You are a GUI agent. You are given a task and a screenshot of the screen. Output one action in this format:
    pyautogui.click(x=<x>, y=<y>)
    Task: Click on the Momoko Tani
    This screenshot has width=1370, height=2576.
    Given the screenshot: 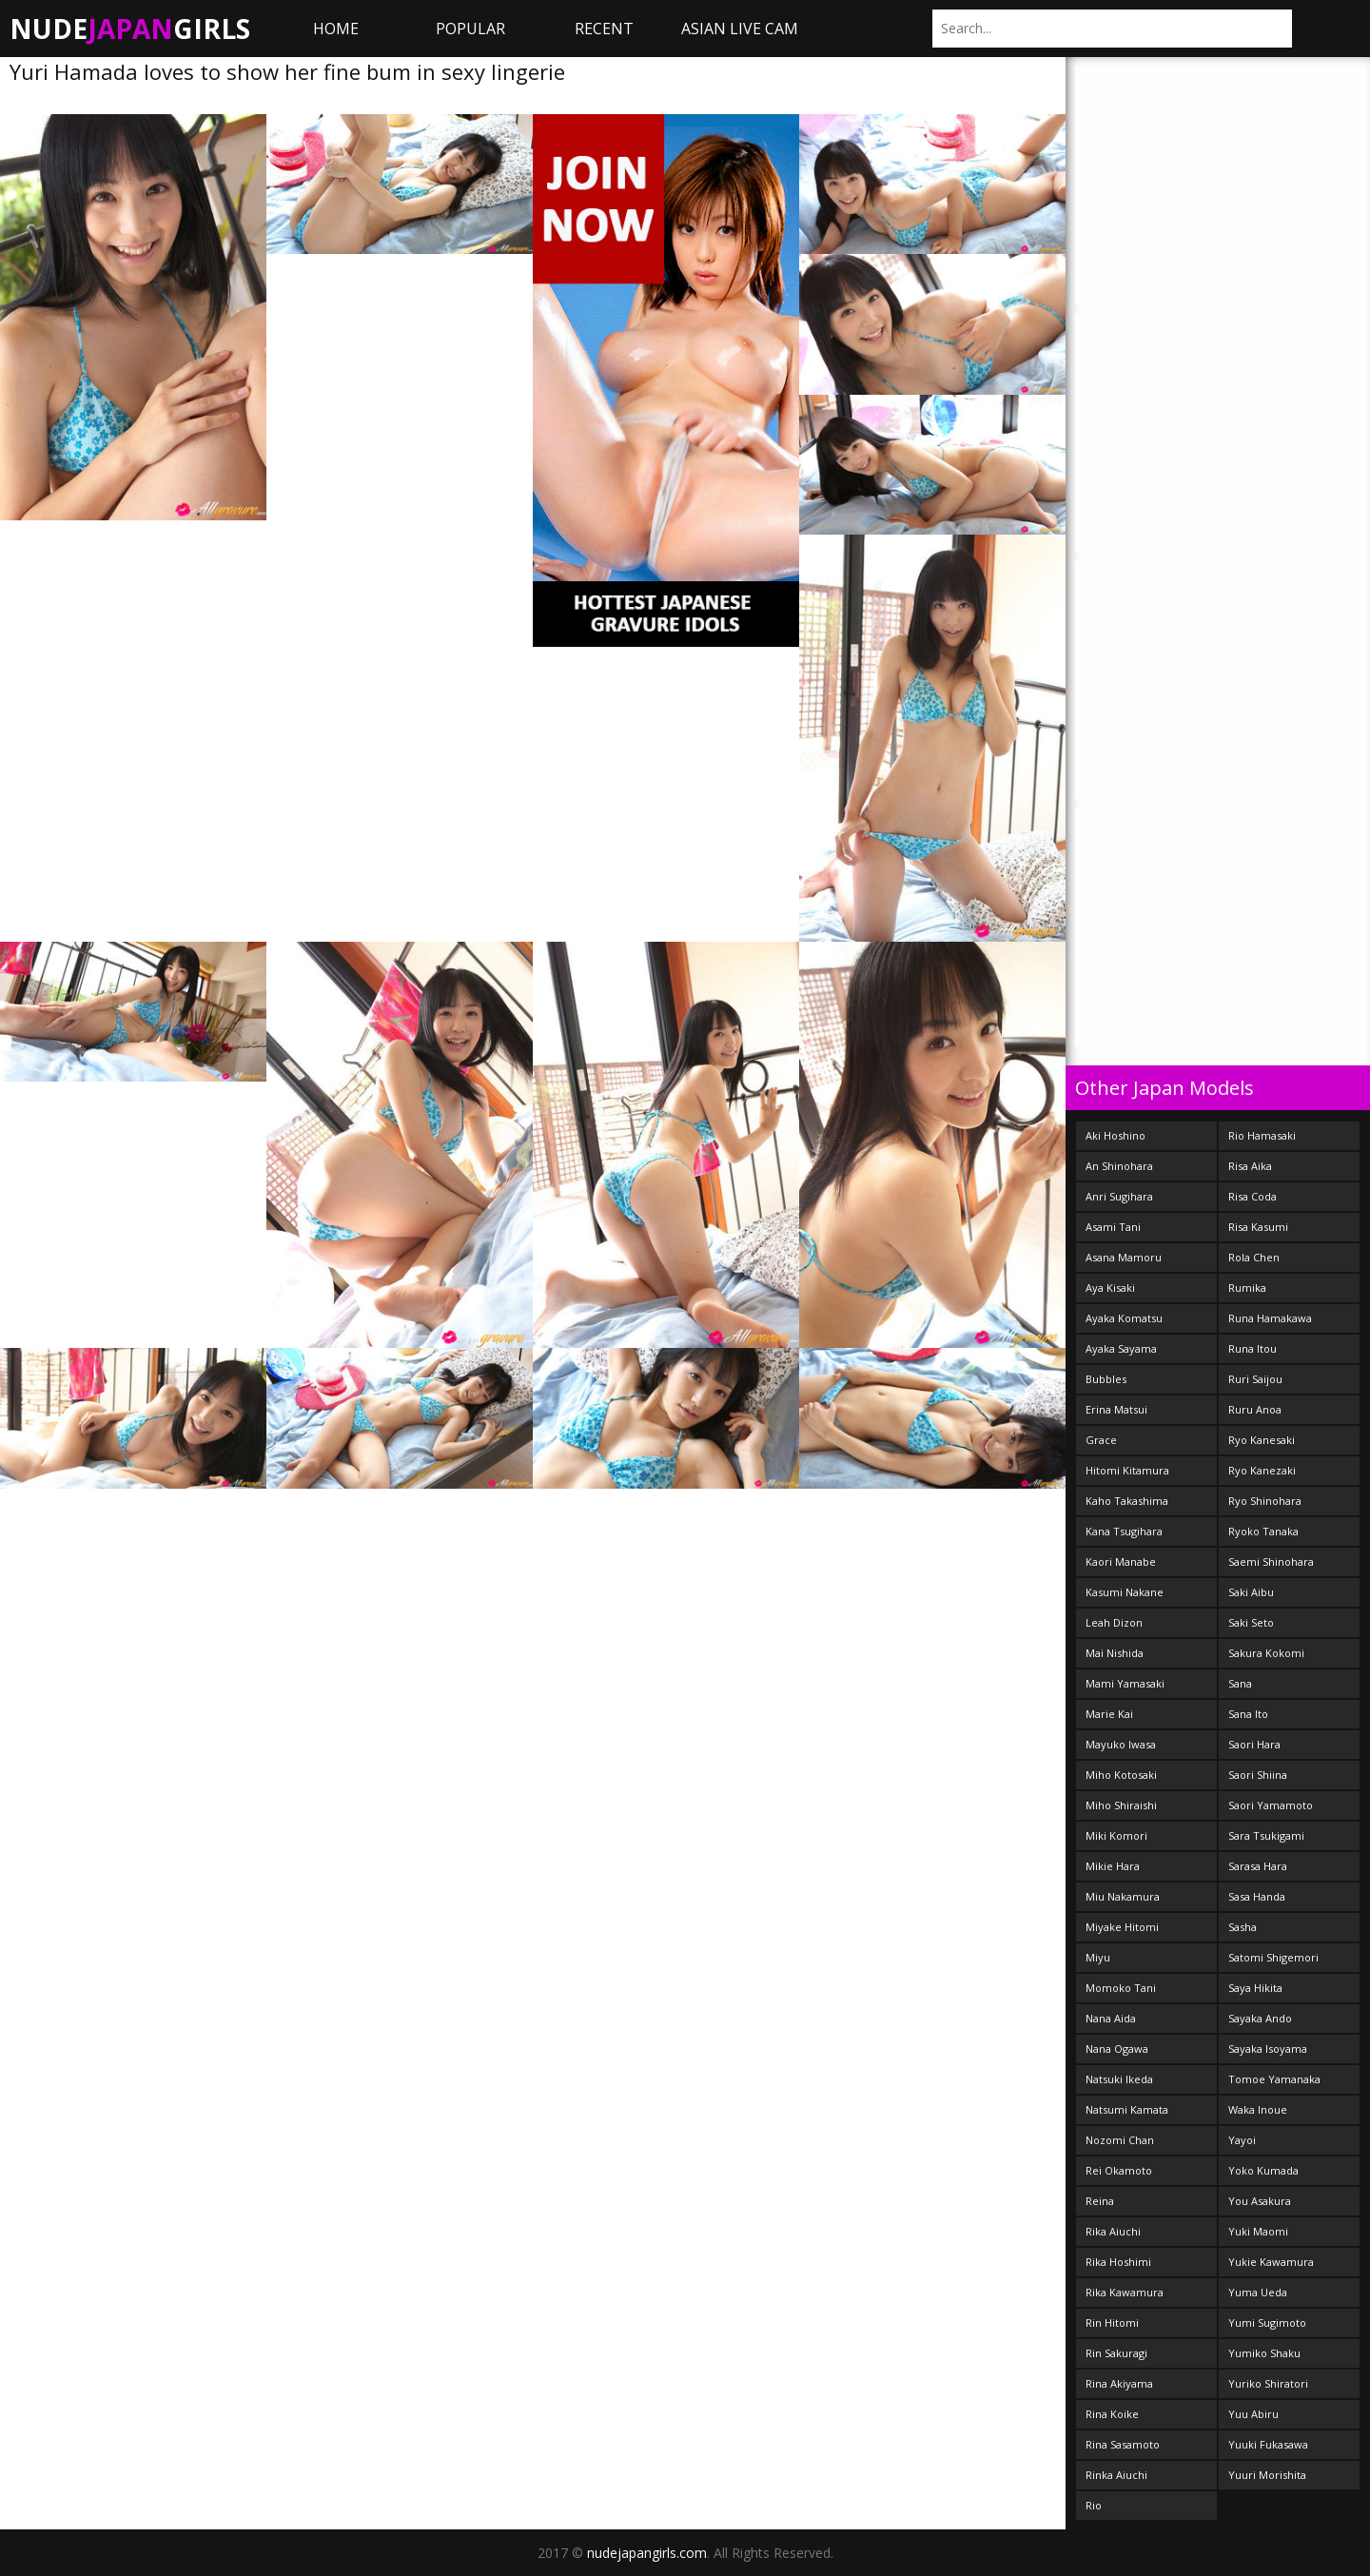 What is the action you would take?
    pyautogui.click(x=1121, y=1988)
    